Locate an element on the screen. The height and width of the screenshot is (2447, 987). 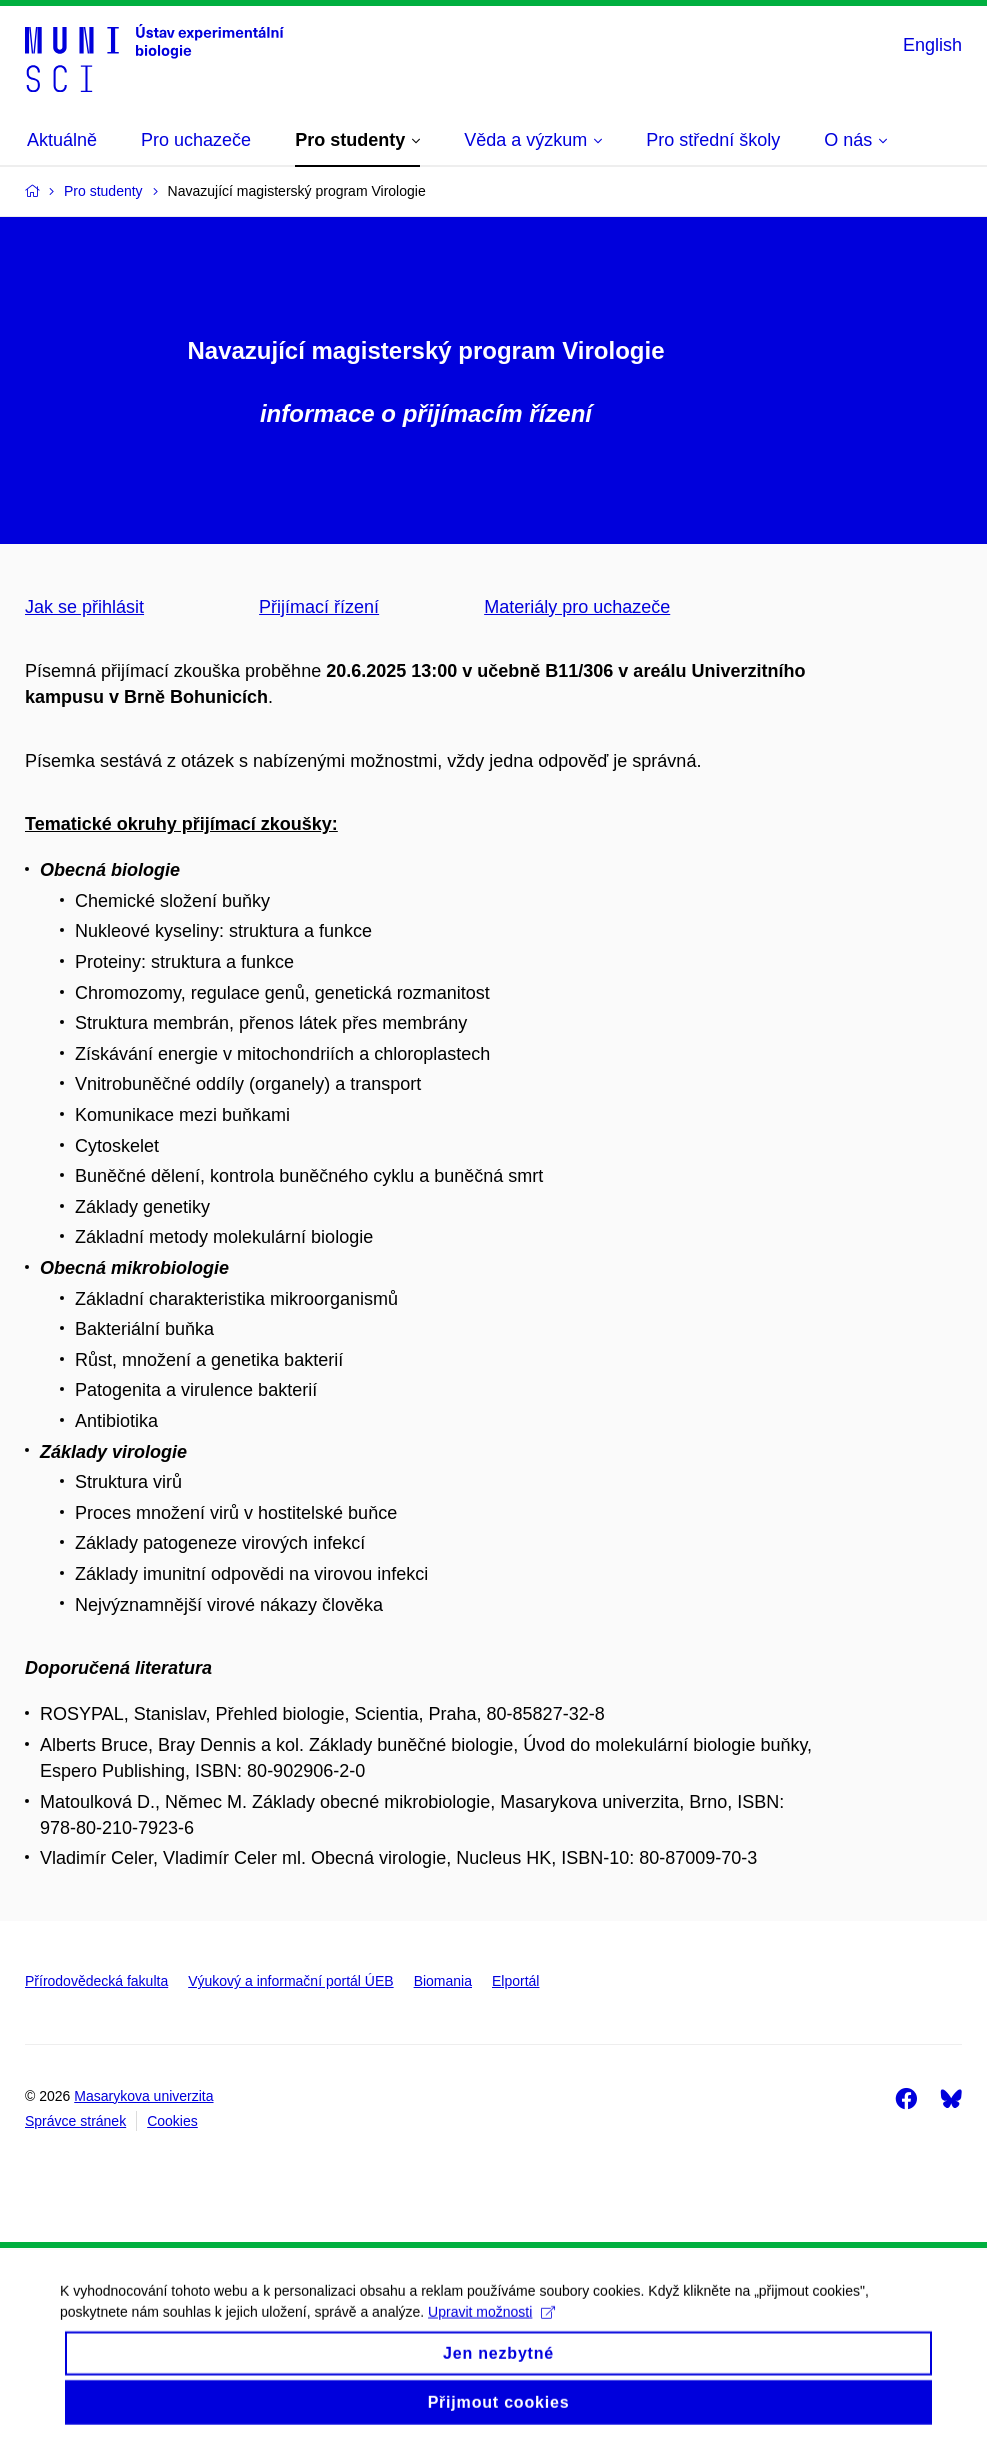
Cookies is located at coordinates (172, 2121).